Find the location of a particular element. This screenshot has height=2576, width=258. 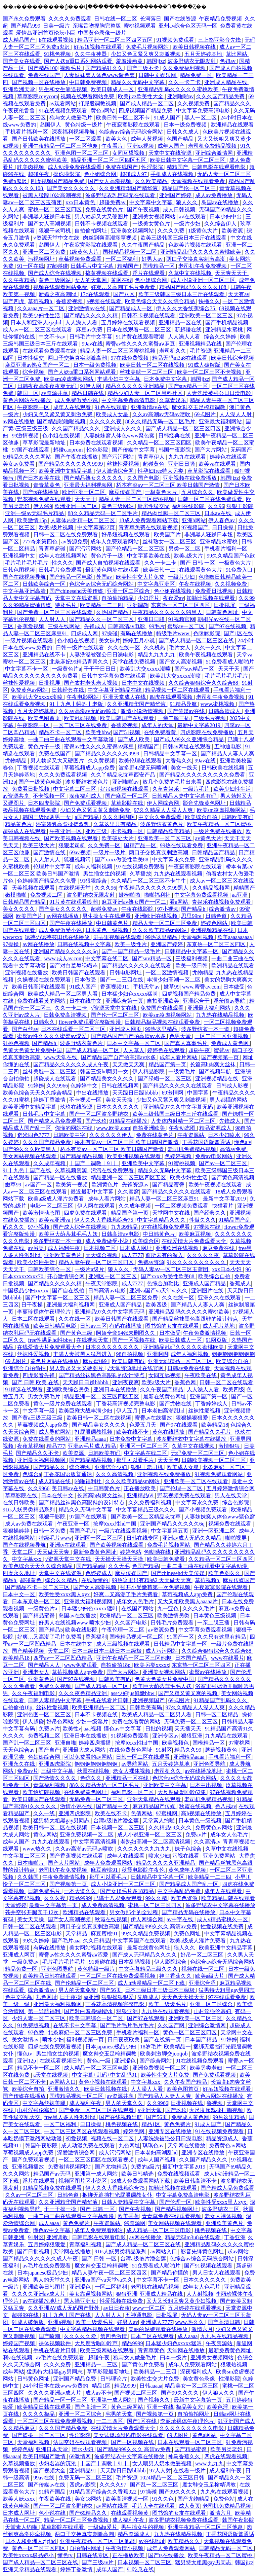

夜夜爱av is located at coordinates (173, 598).